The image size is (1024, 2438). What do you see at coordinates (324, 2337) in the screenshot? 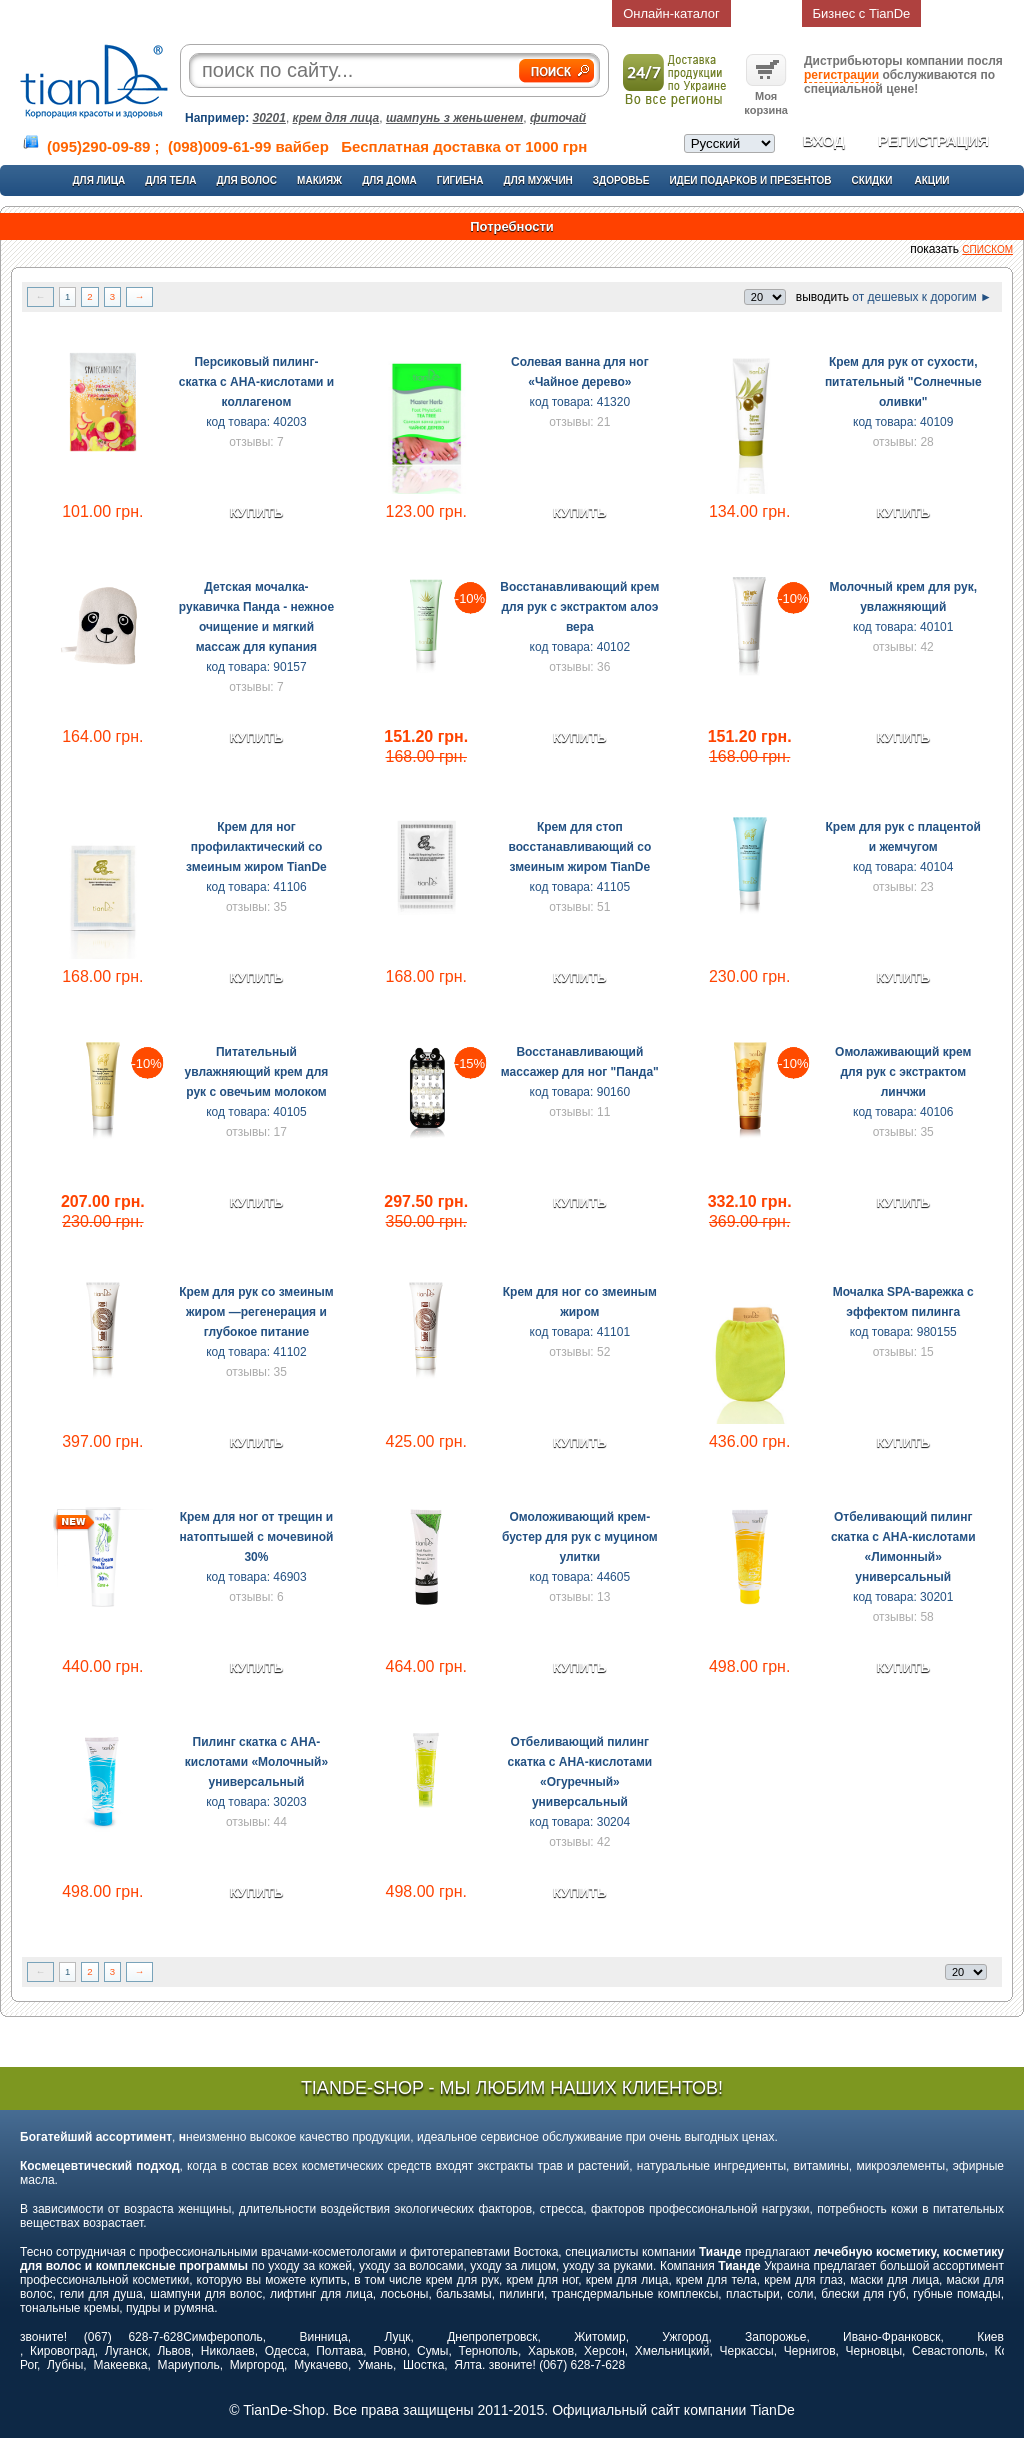
I see `Винница` at bounding box center [324, 2337].